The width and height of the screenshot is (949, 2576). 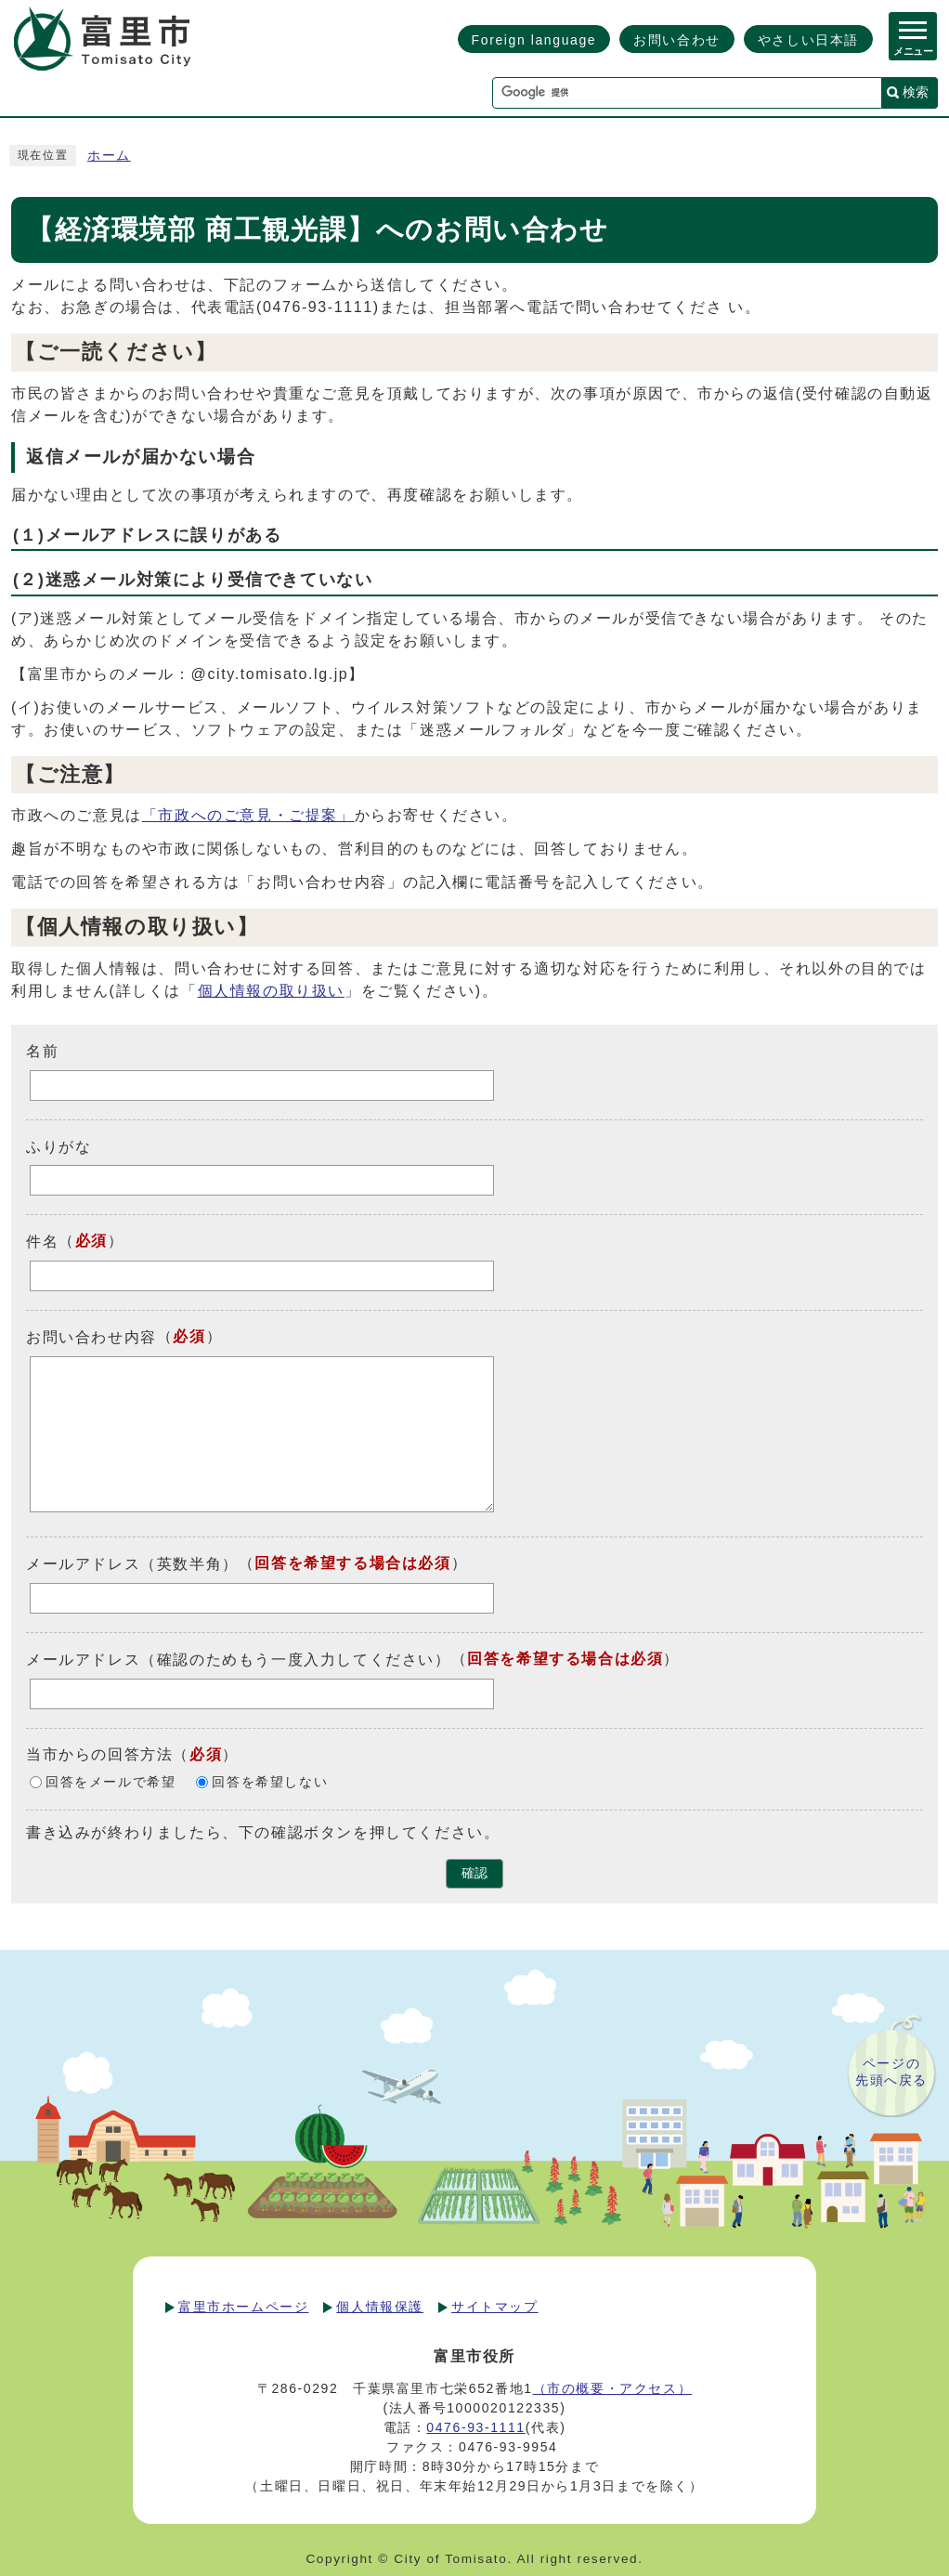 What do you see at coordinates (534, 40) in the screenshot?
I see `Foreign language` at bounding box center [534, 40].